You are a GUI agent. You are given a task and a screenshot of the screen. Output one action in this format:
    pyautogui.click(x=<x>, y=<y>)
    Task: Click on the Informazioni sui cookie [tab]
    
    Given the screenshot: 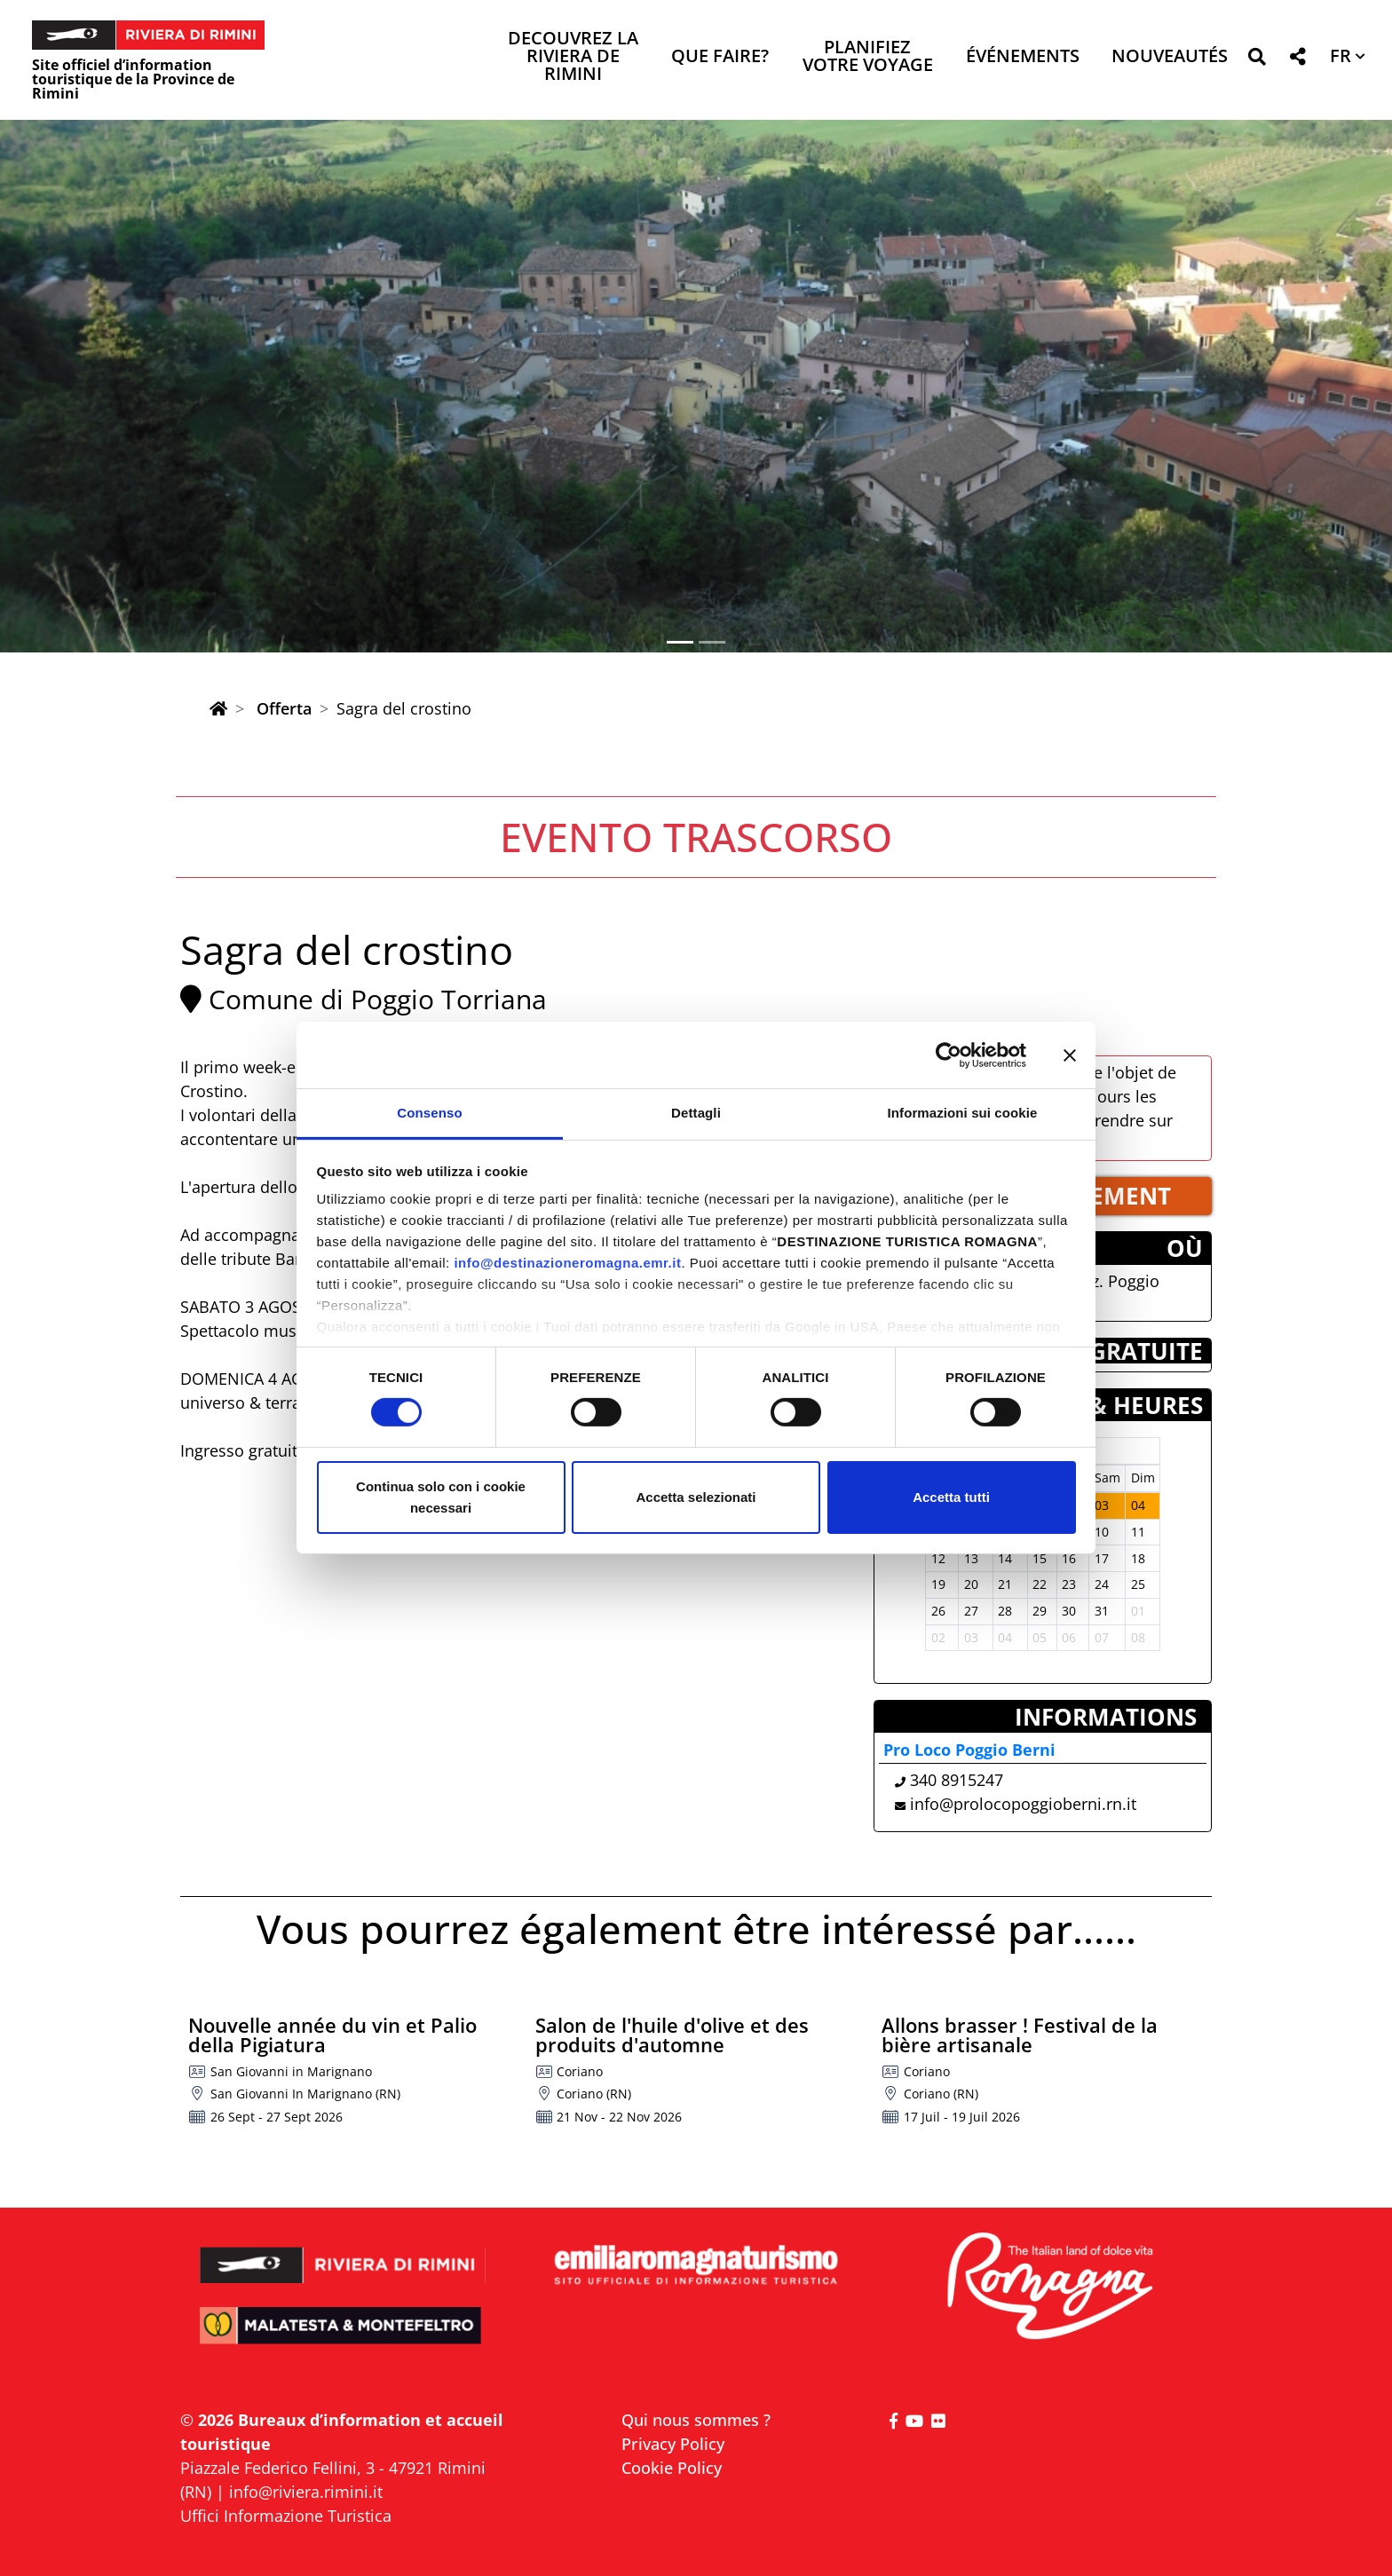 What is the action you would take?
    pyautogui.click(x=963, y=1112)
    